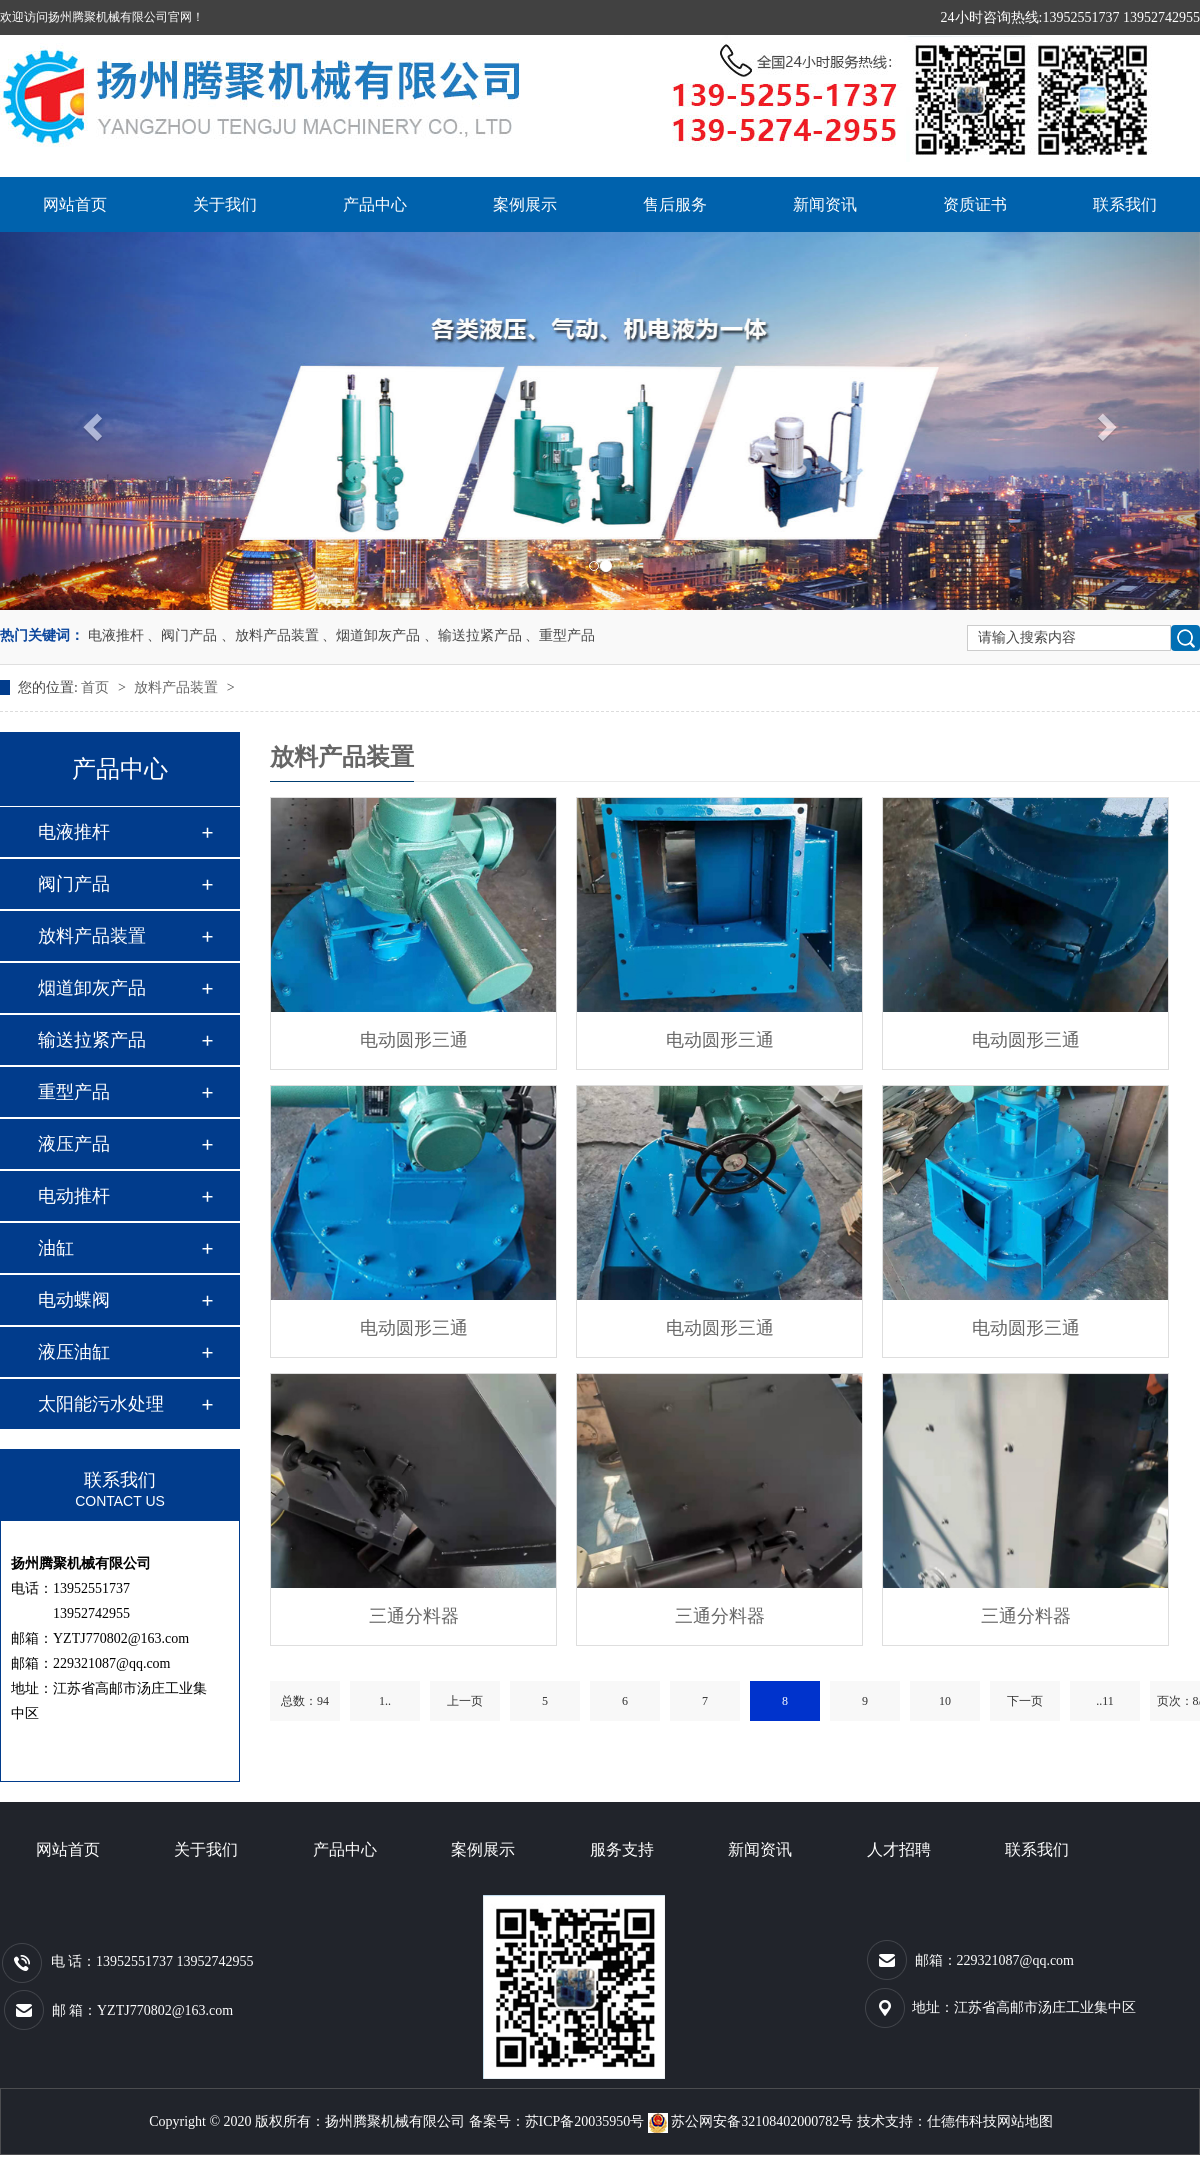 The height and width of the screenshot is (2158, 1200). I want to click on 10, so click(945, 1701).